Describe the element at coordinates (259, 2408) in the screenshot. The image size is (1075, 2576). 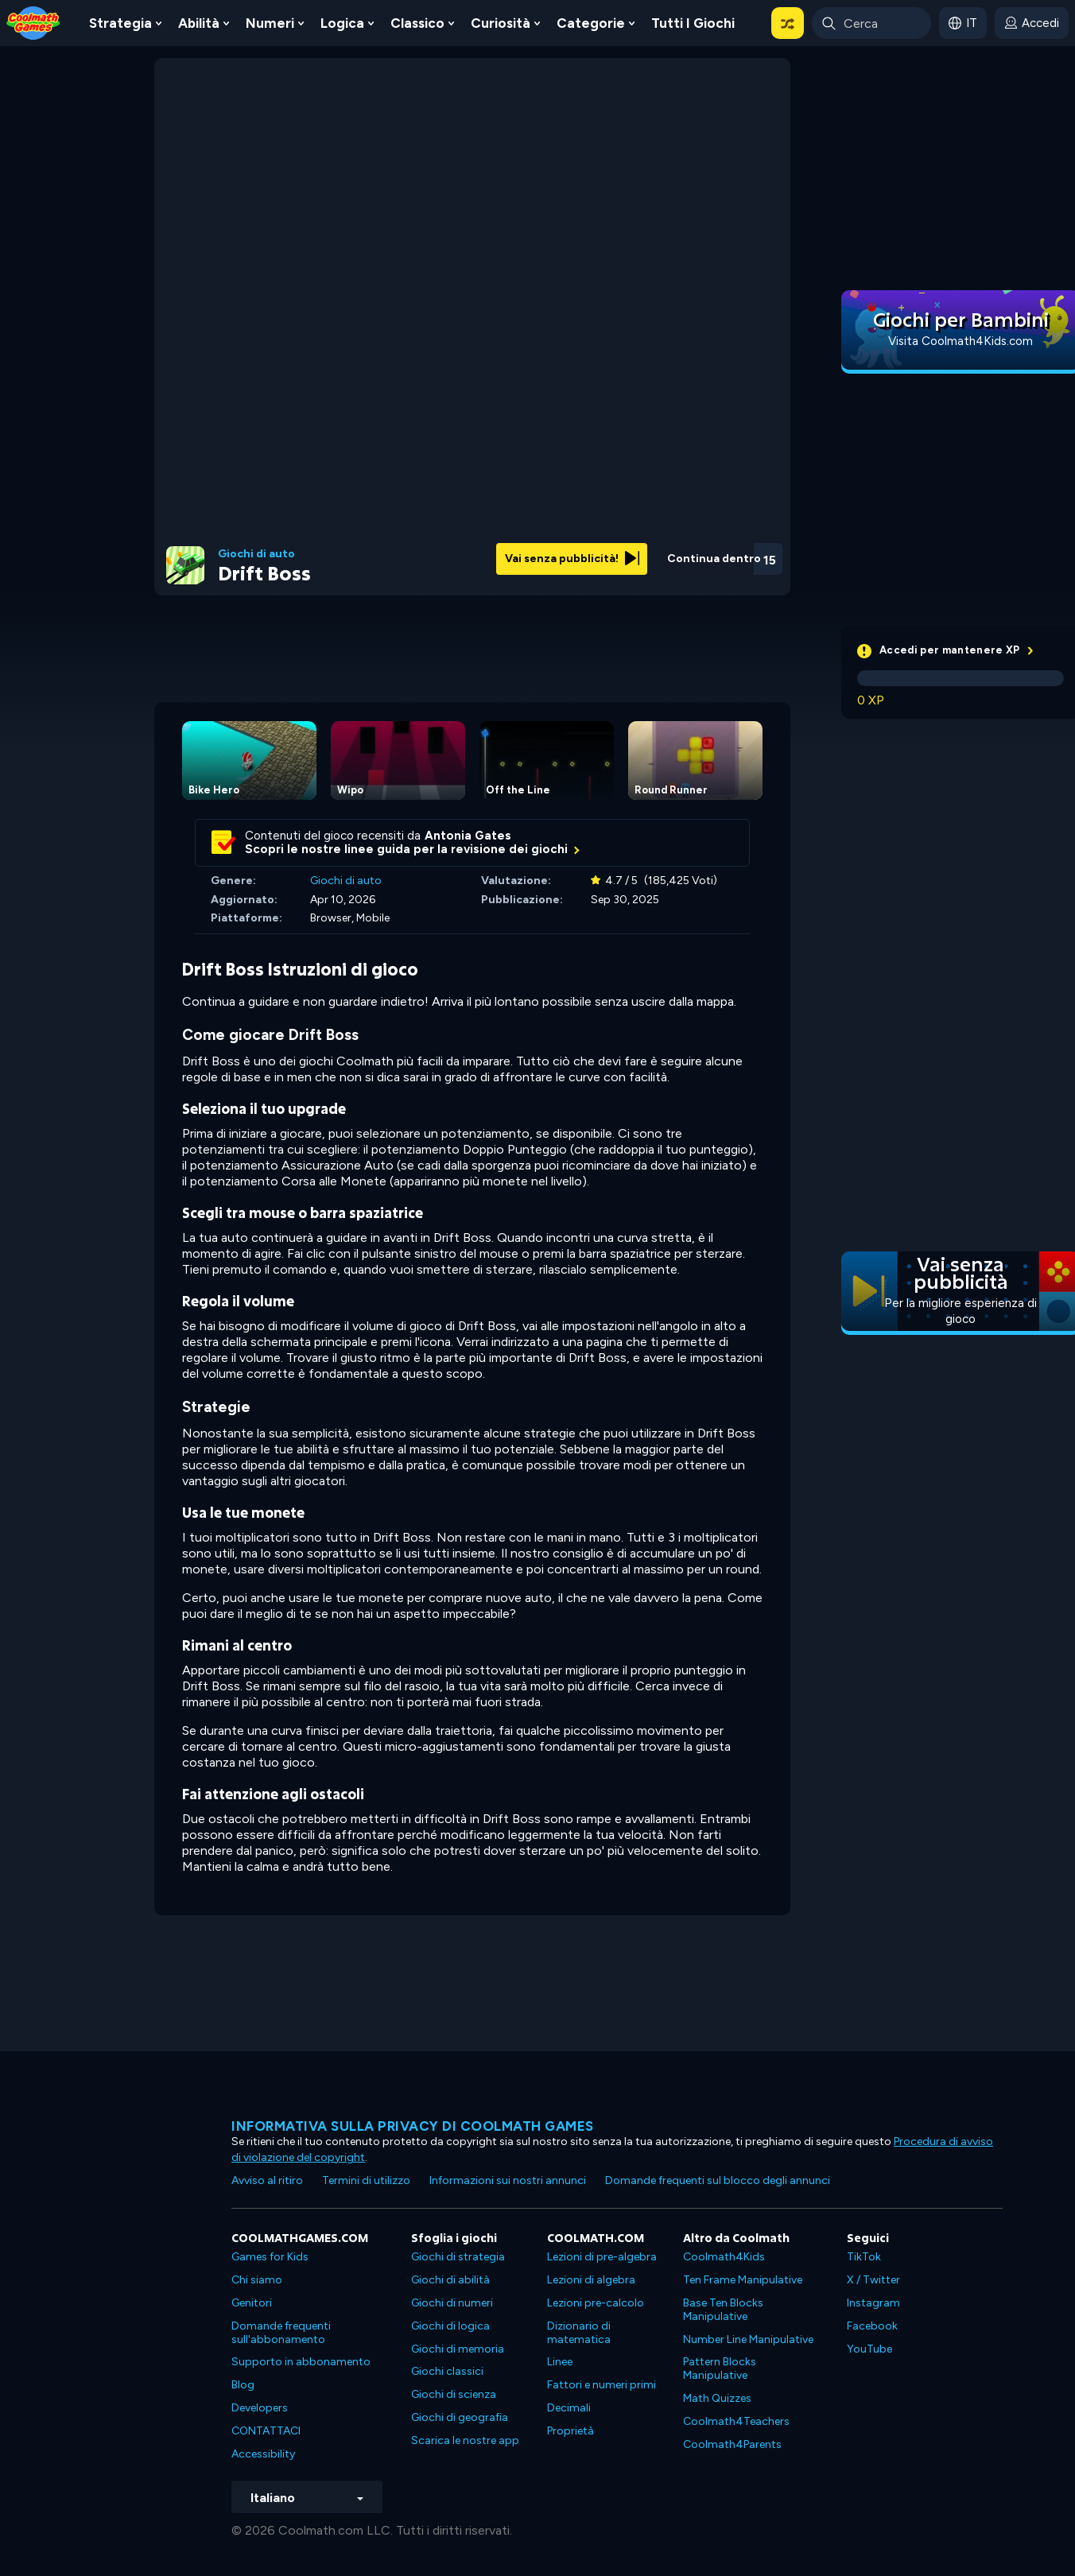
I see `Developers` at that location.